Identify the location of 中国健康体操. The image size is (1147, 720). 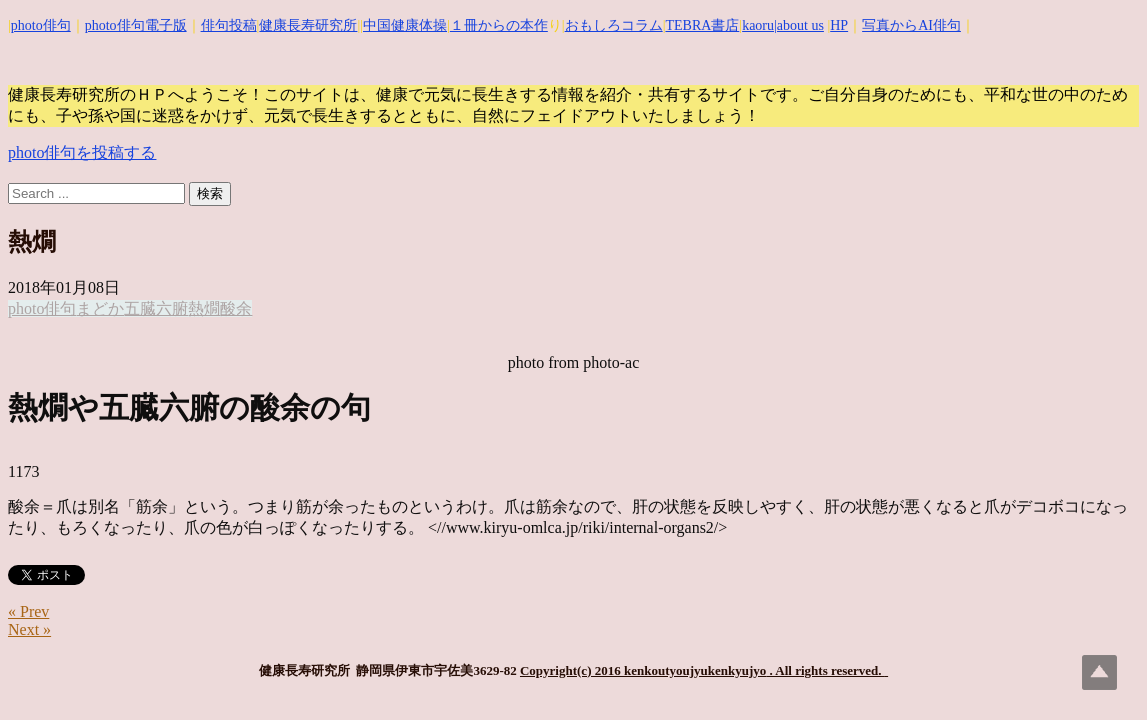
(405, 25).